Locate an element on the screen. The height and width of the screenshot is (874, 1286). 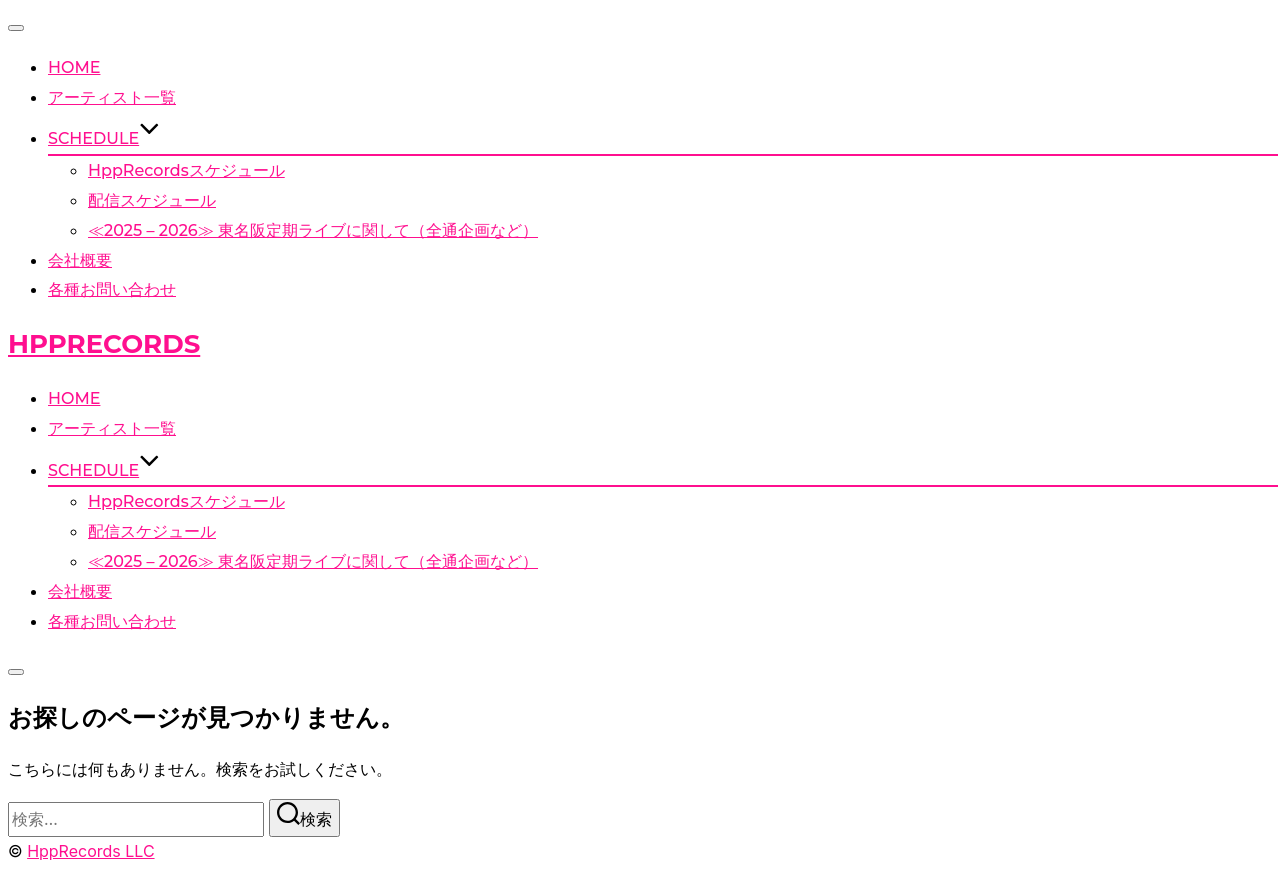
HOME is located at coordinates (74, 67).